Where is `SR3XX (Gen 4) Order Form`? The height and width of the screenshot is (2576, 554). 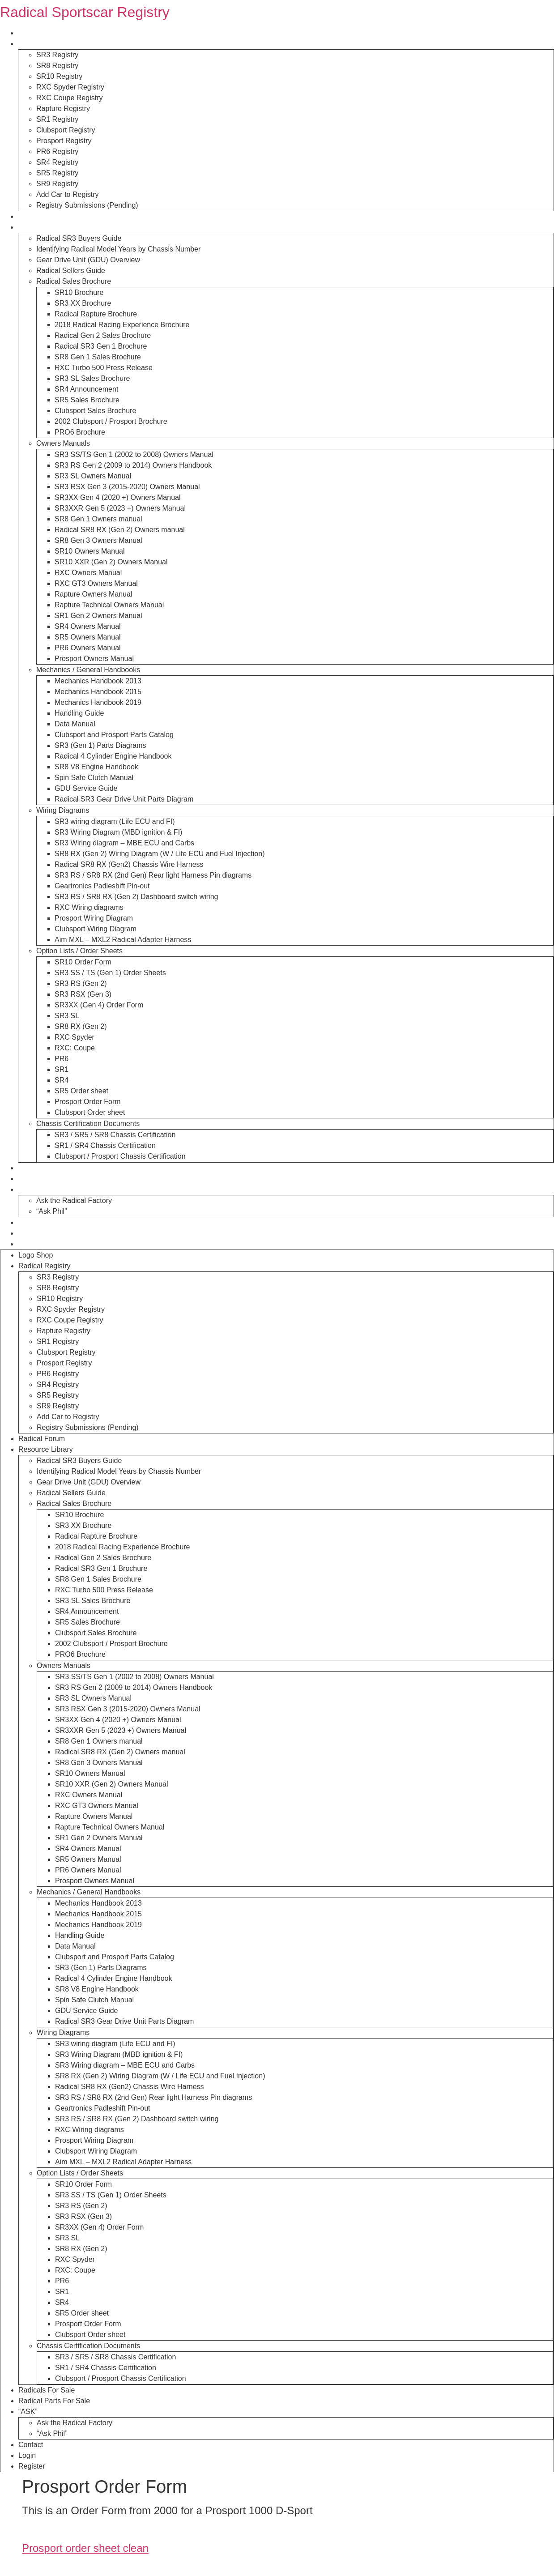
SR3XX (Gen 4) Order Form is located at coordinates (99, 1005).